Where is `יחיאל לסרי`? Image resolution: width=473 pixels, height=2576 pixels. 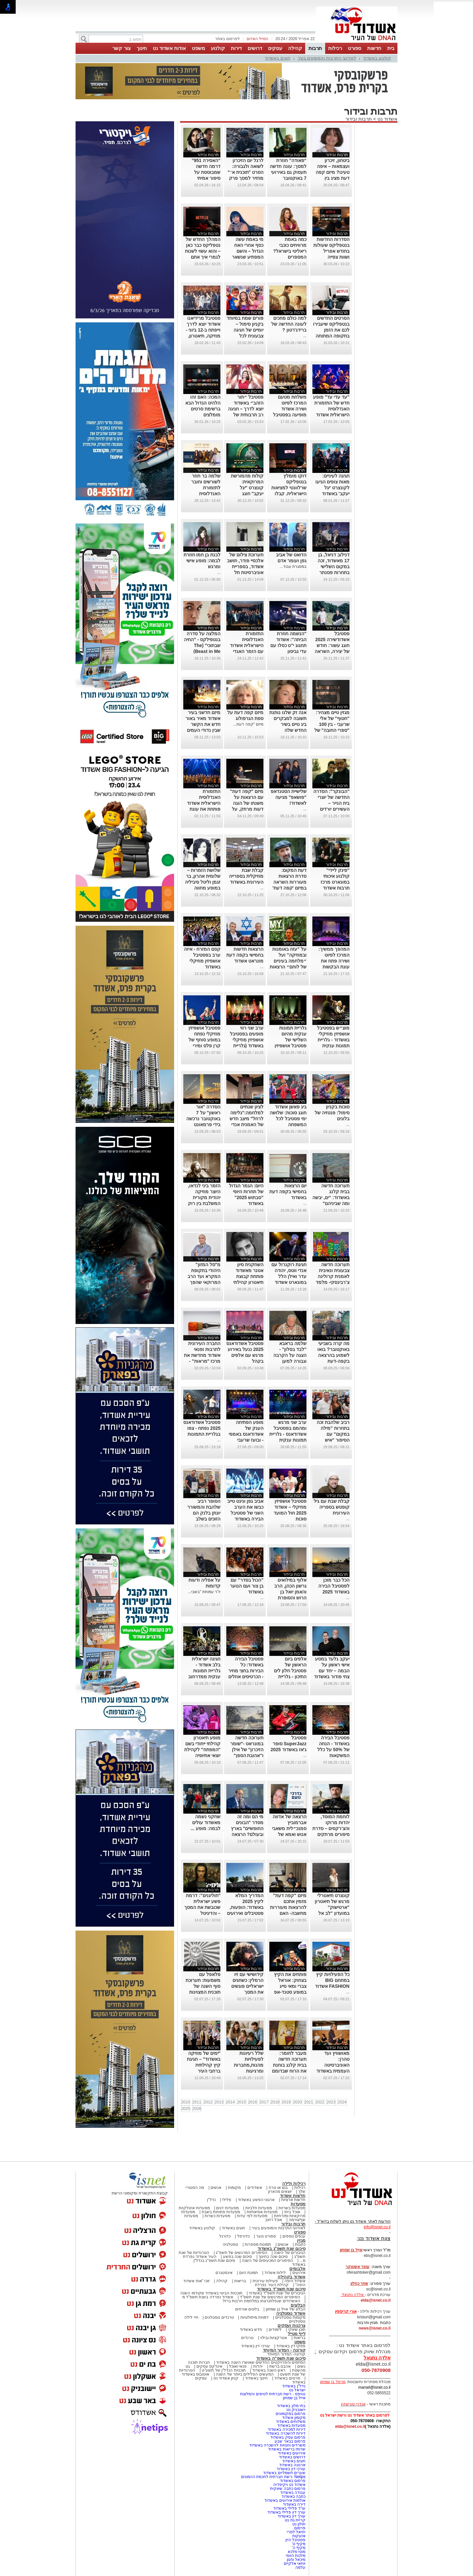 יחיאל לסרי is located at coordinates (296, 2532).